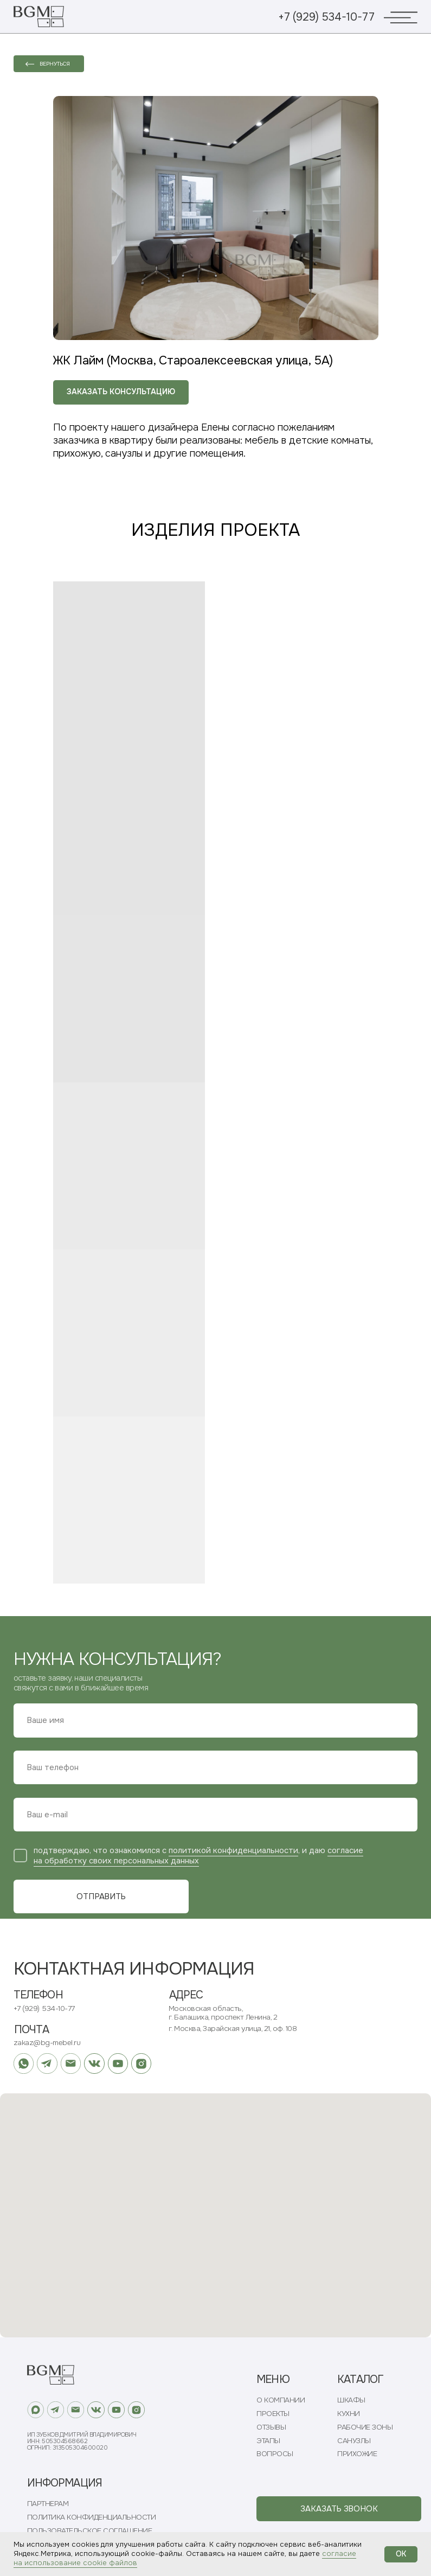 This screenshot has height=2576, width=431. I want to click on КУХНИ, so click(348, 2414).